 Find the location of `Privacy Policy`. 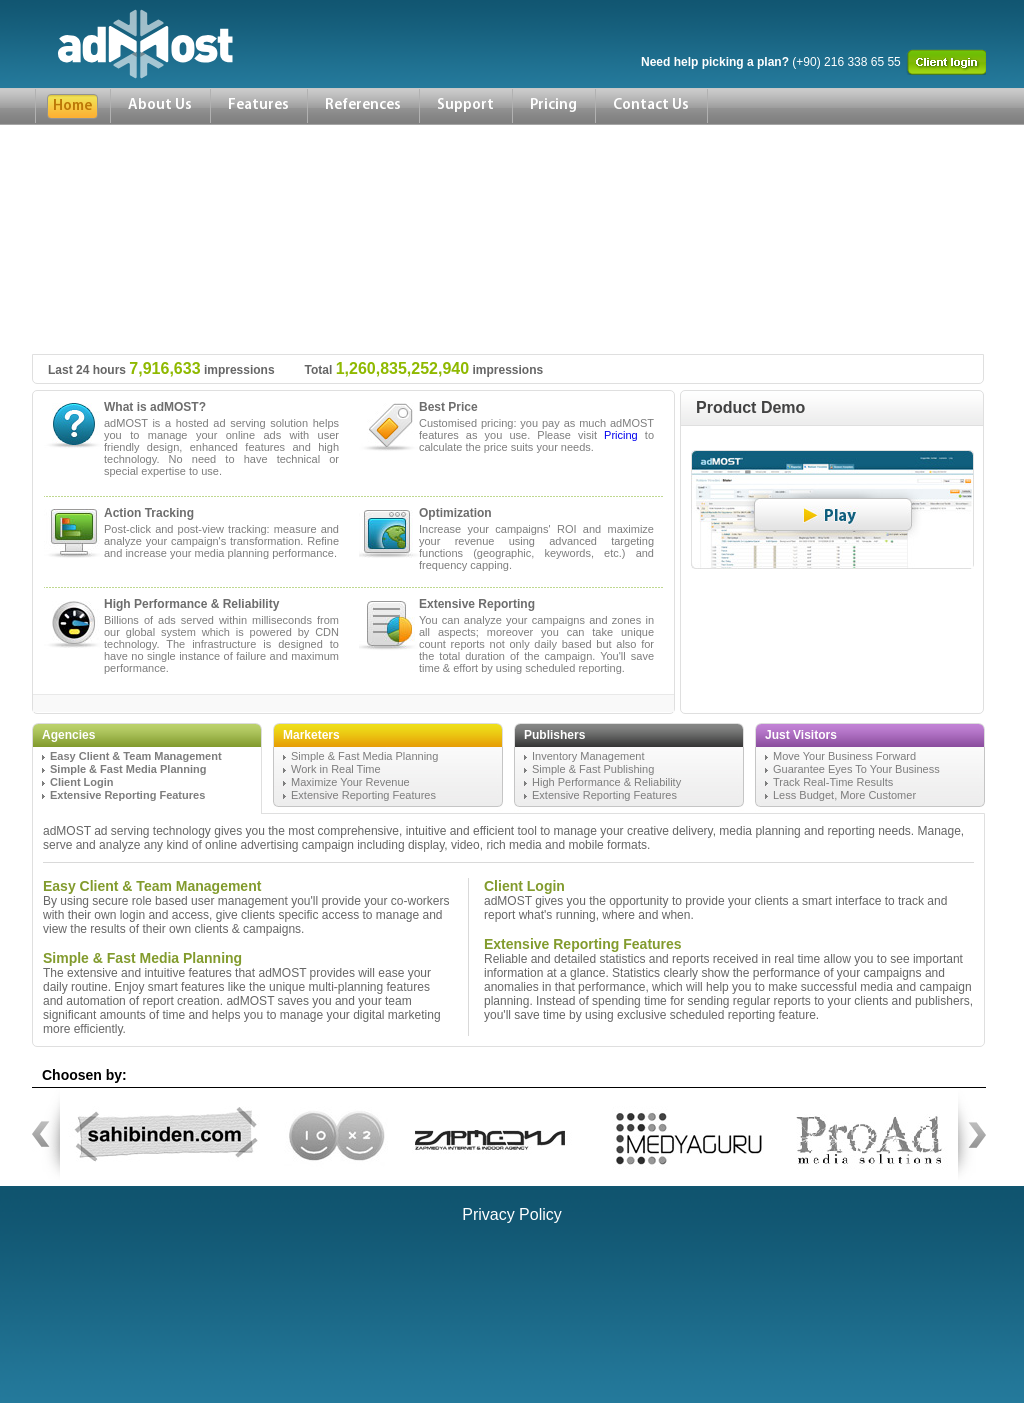

Privacy Policy is located at coordinates (512, 1214).